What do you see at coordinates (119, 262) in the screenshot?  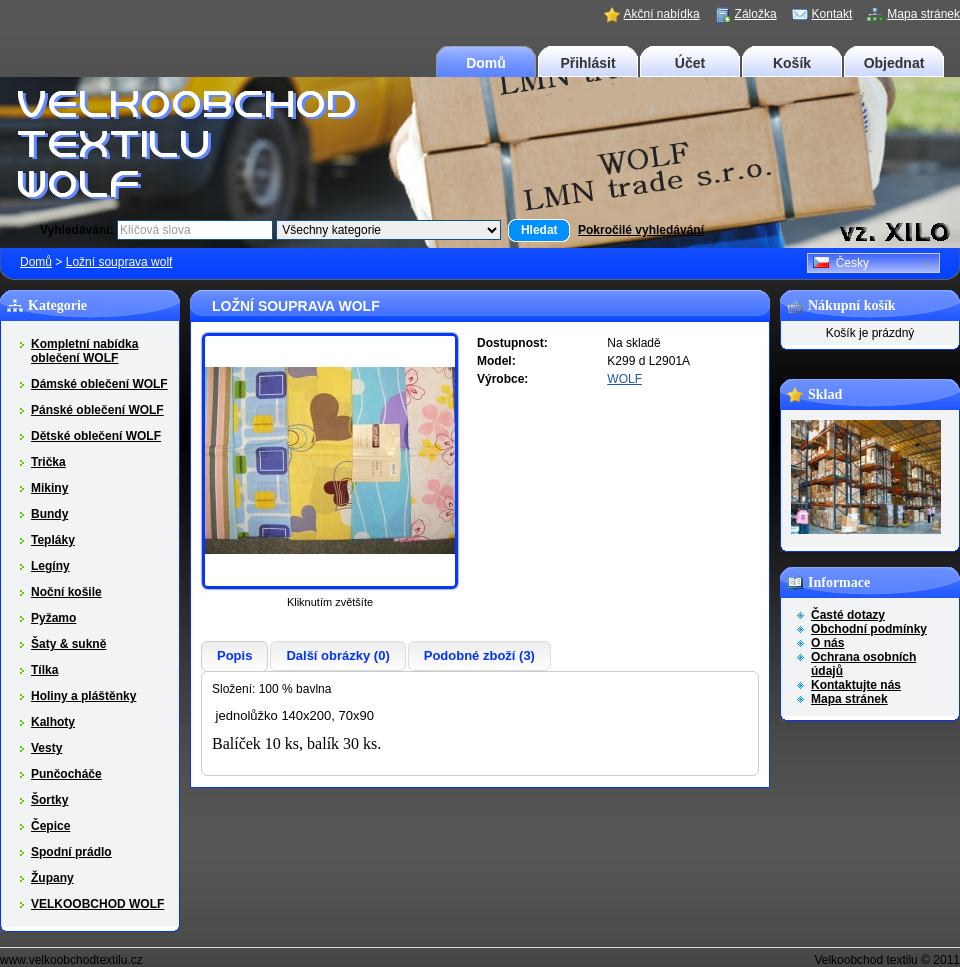 I see `Ložní souprava wolf` at bounding box center [119, 262].